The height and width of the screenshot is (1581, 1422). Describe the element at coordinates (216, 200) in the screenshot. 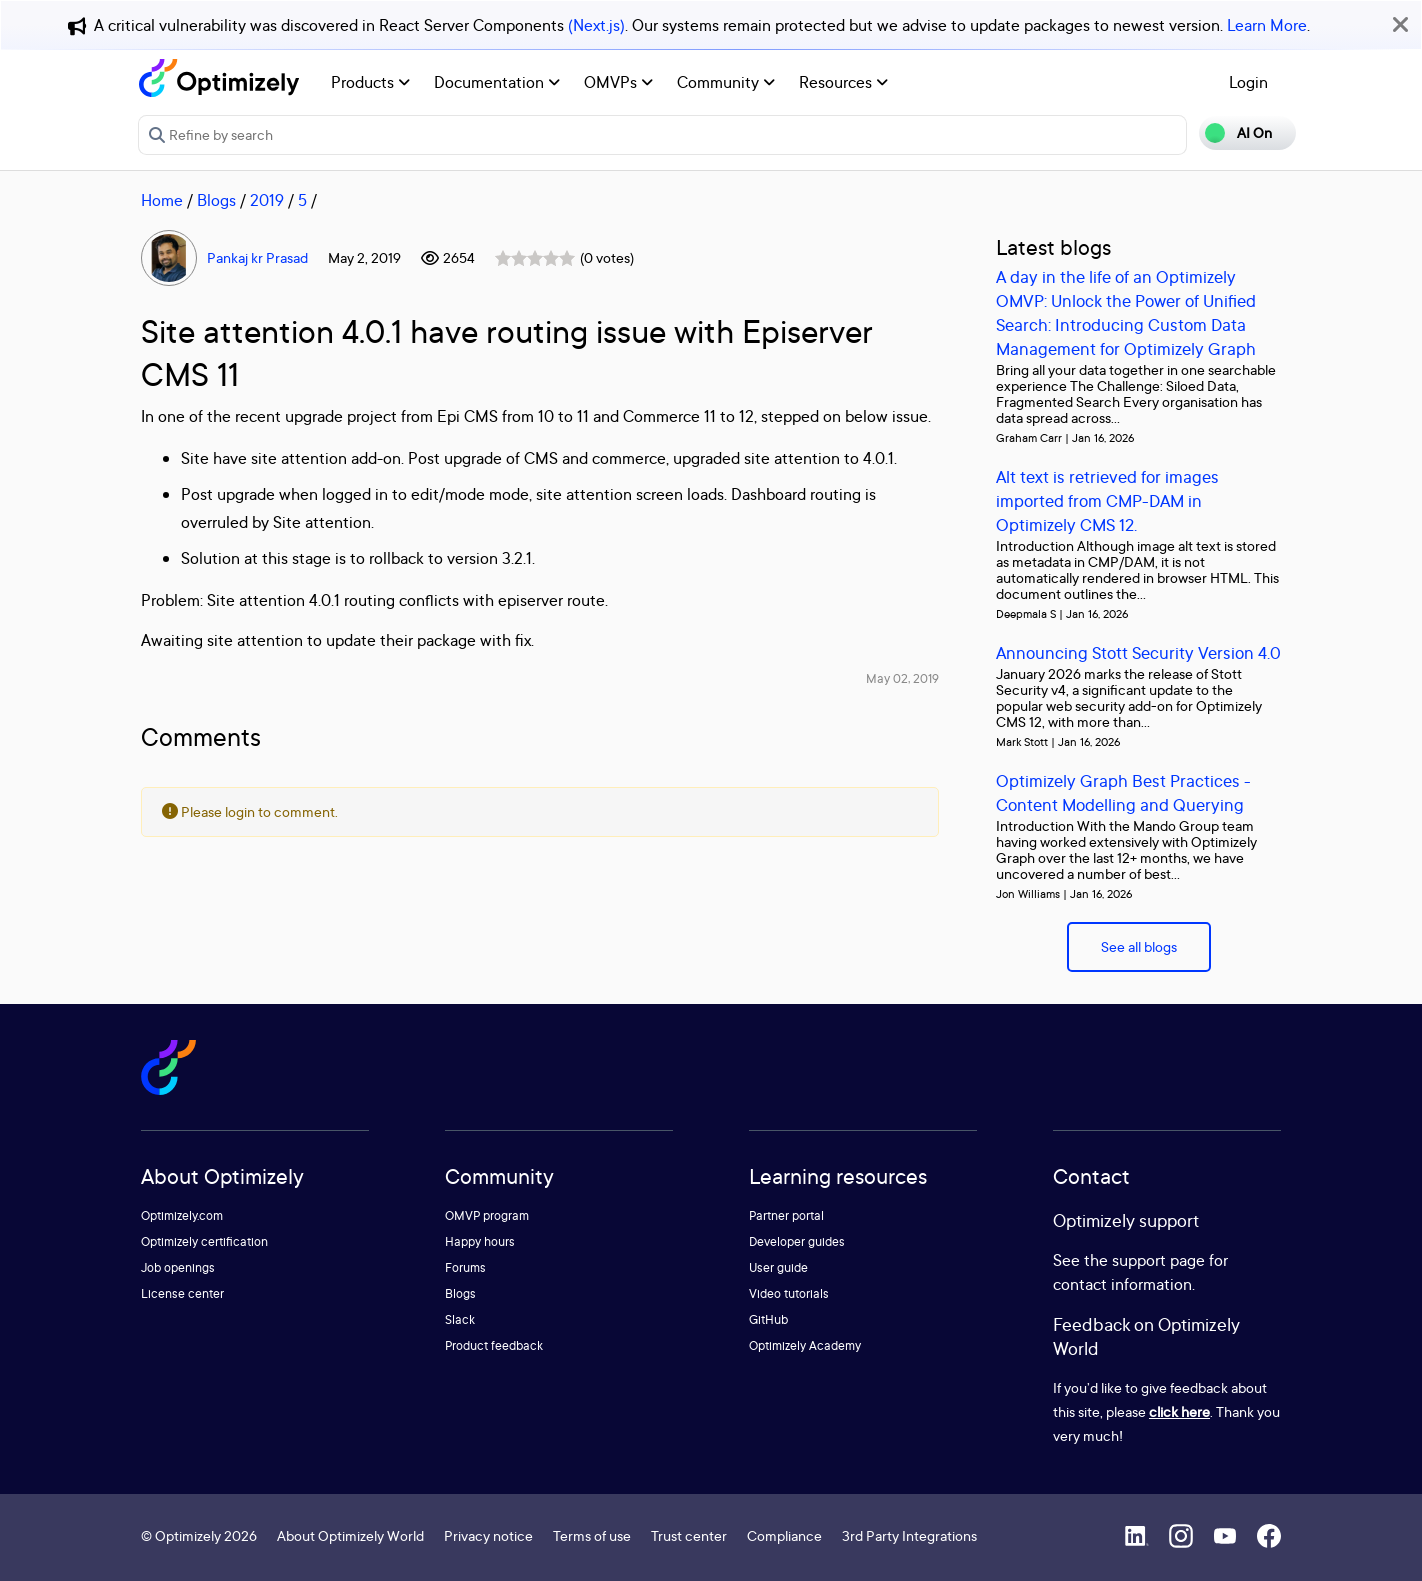

I see `Blogs` at that location.